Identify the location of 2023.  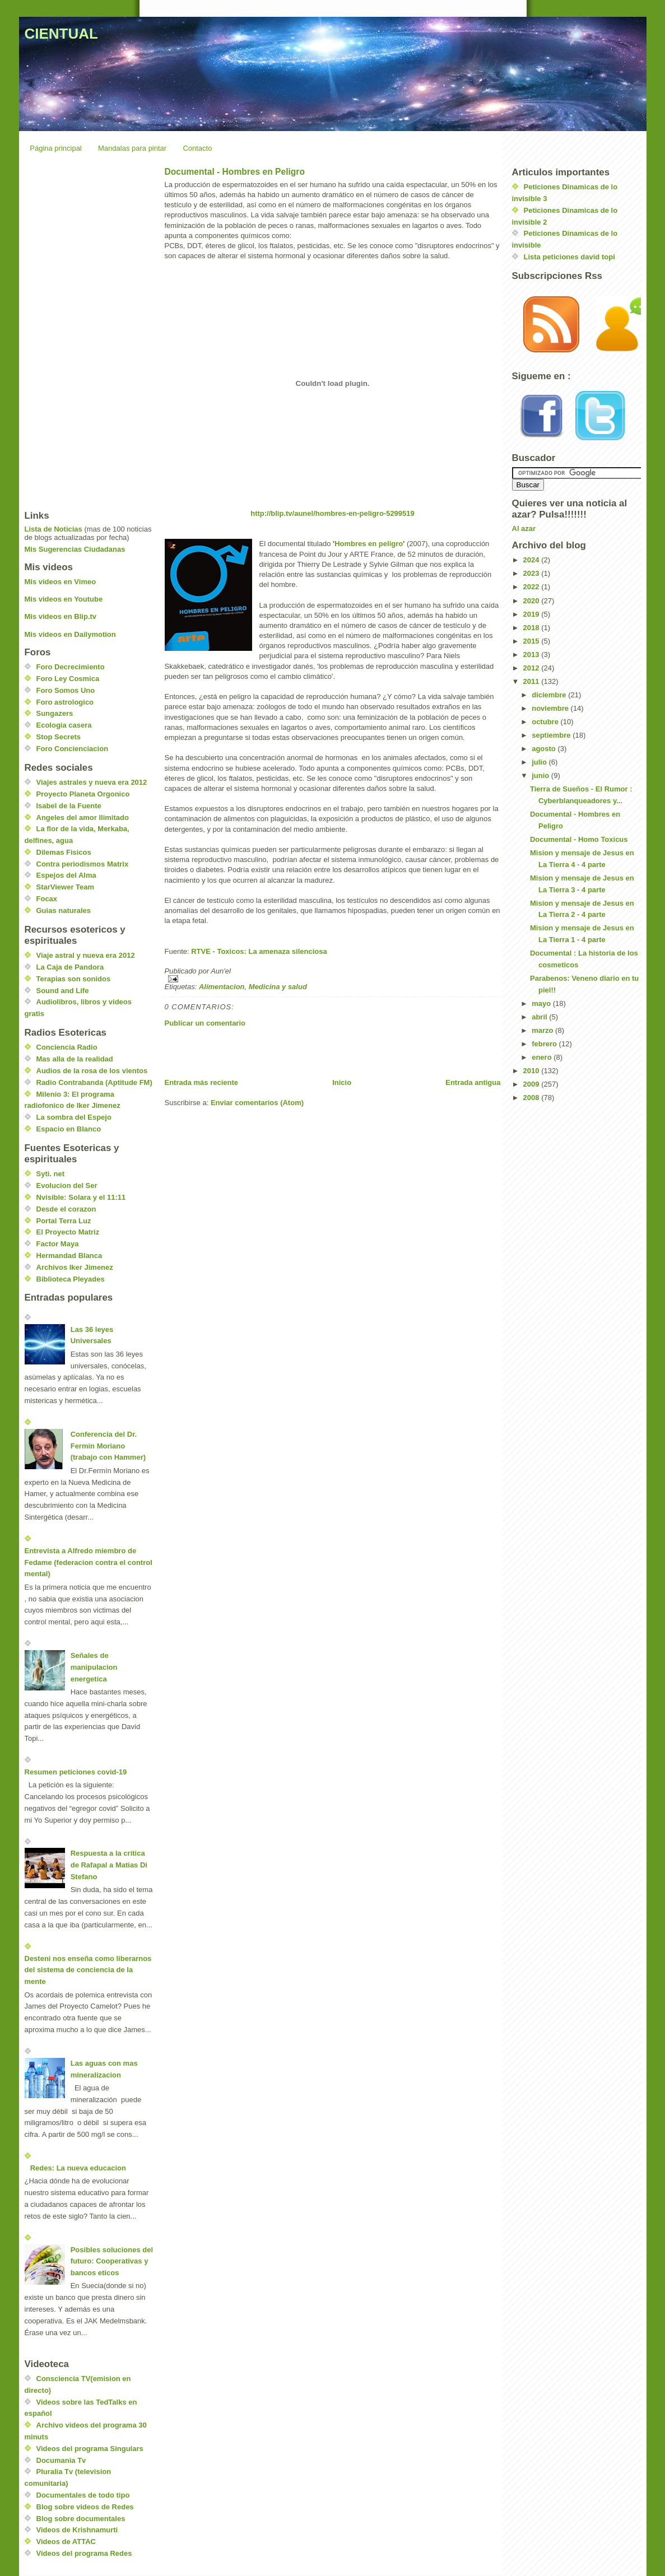
(532, 573).